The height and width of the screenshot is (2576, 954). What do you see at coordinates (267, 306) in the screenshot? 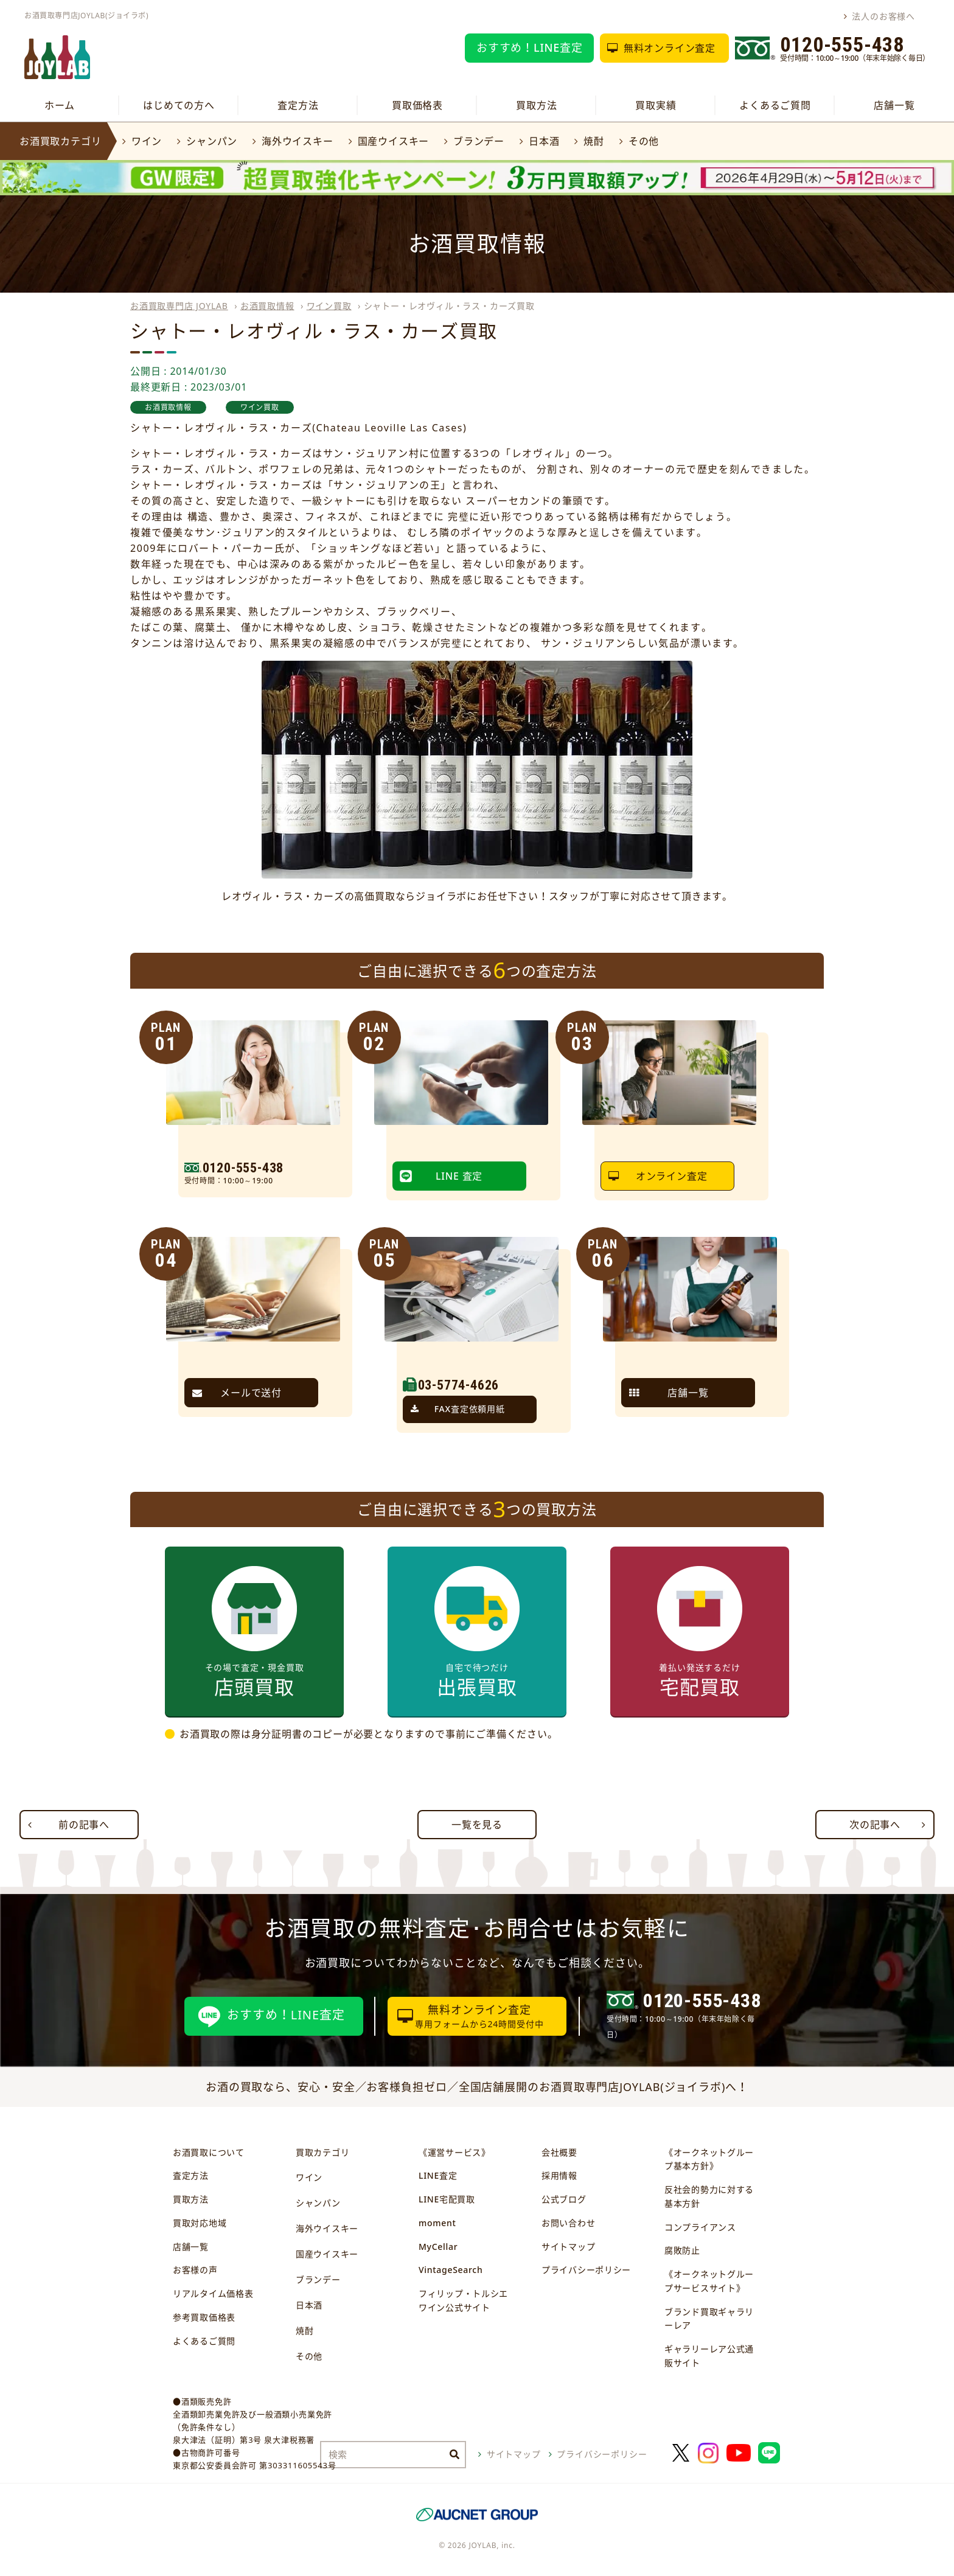
I see `お酒買取情報` at bounding box center [267, 306].